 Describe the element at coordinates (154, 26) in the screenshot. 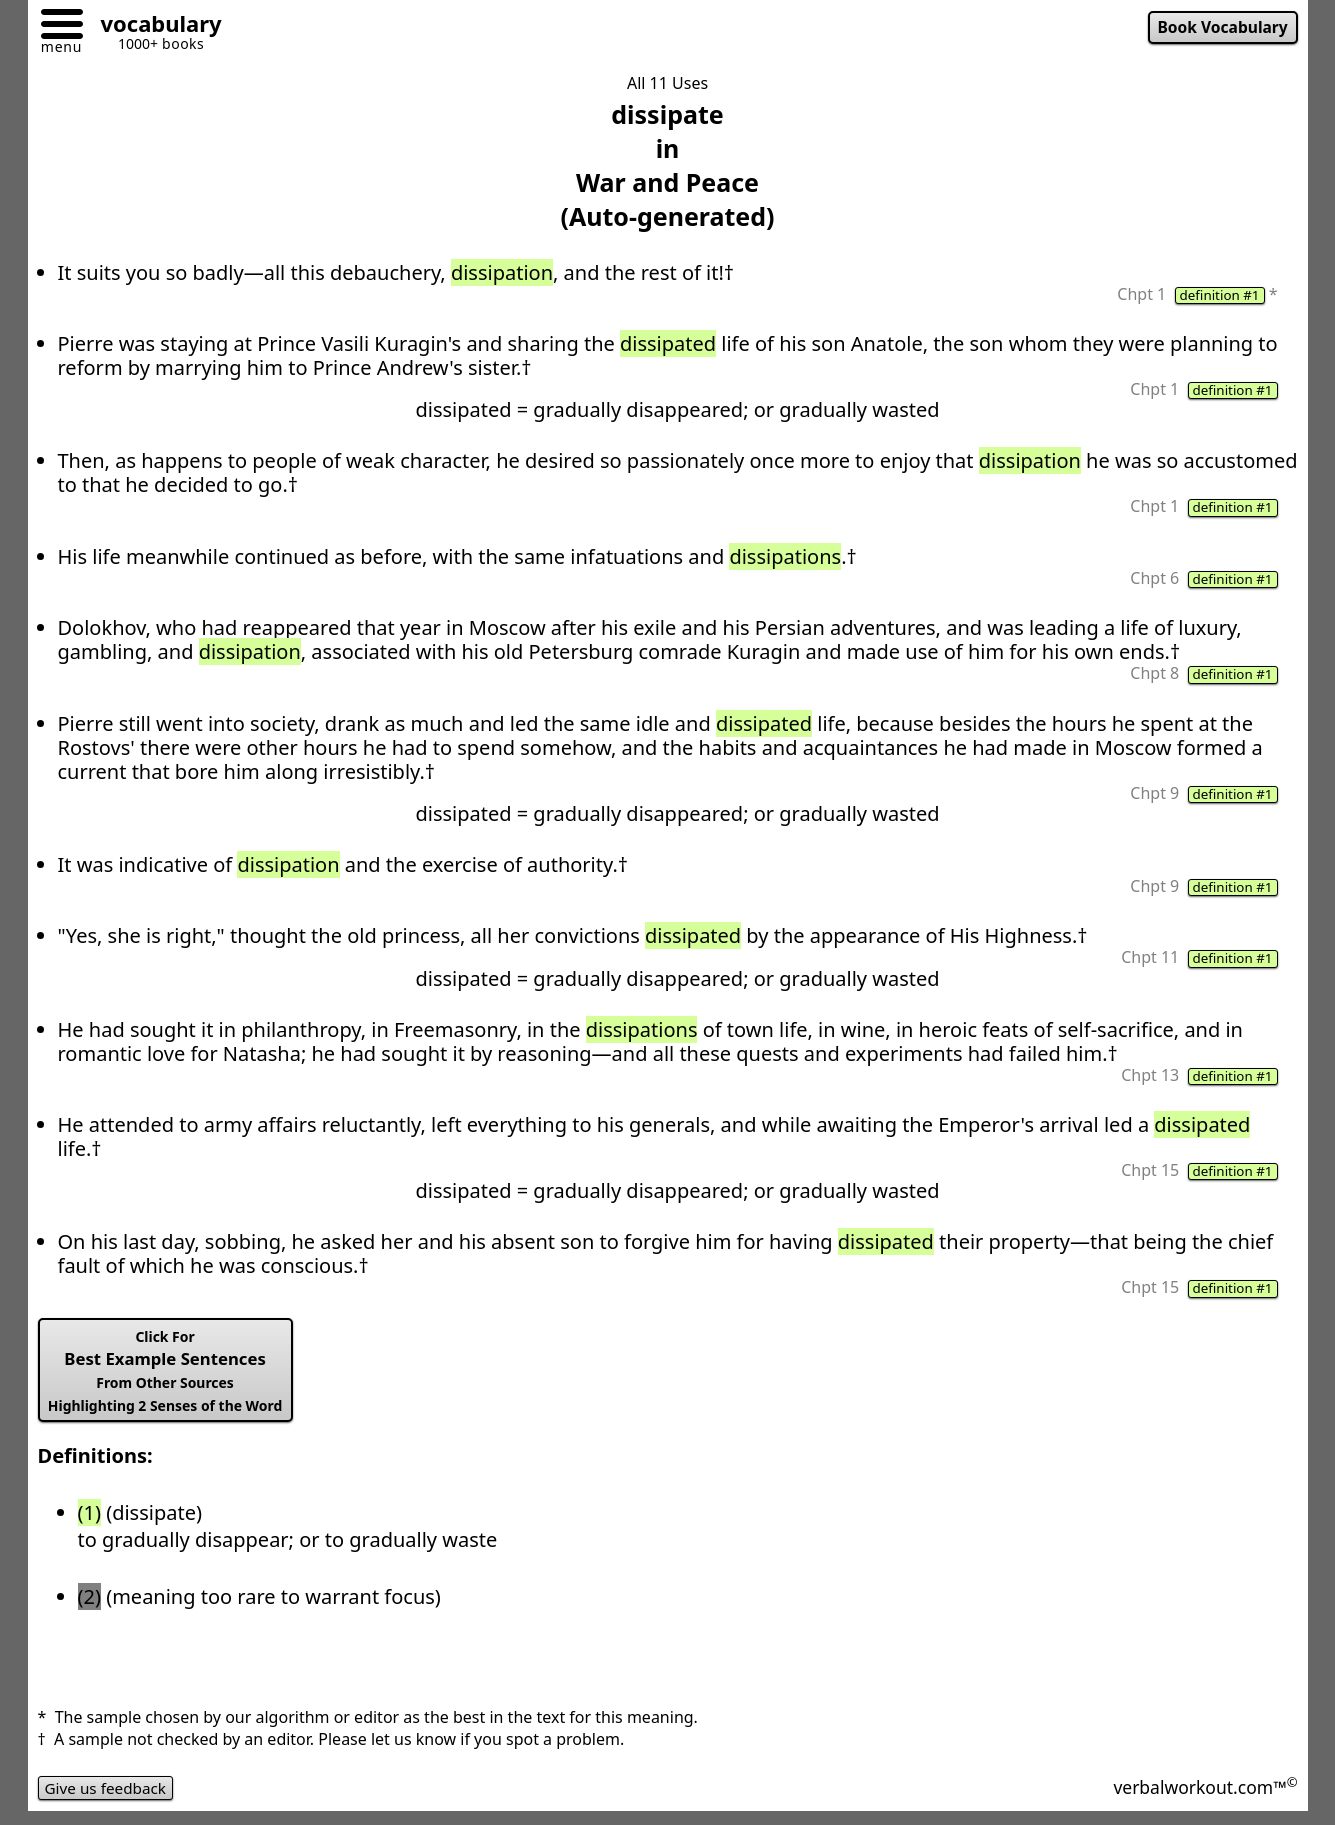

I see `[Go to homepage]` at that location.